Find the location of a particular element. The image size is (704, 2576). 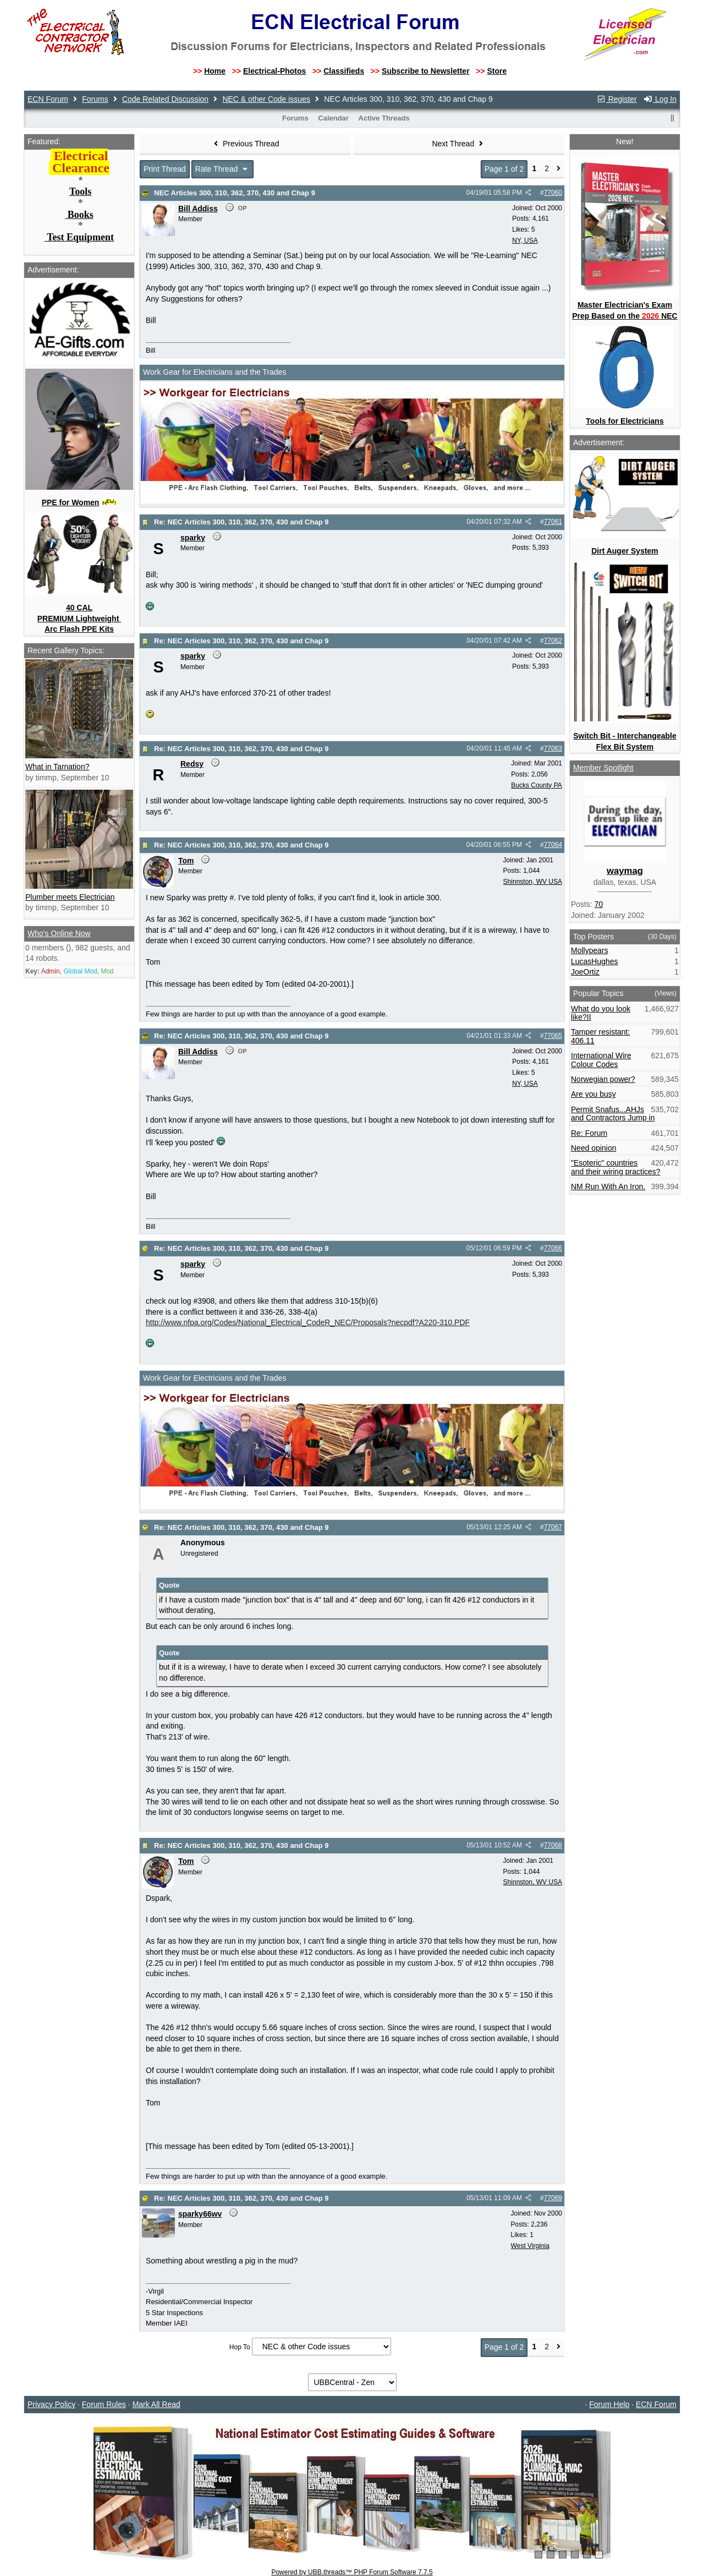

Hop To is located at coordinates (239, 2347).